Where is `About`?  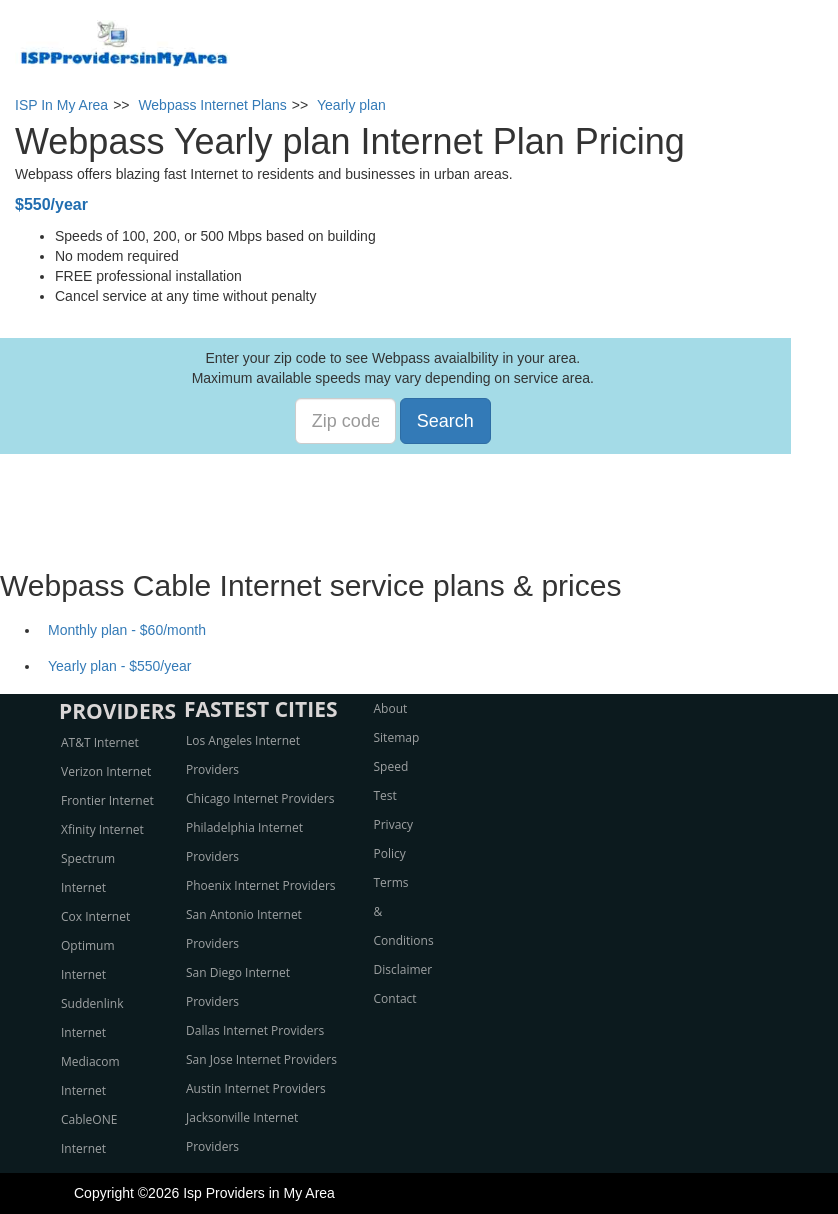
About is located at coordinates (391, 708).